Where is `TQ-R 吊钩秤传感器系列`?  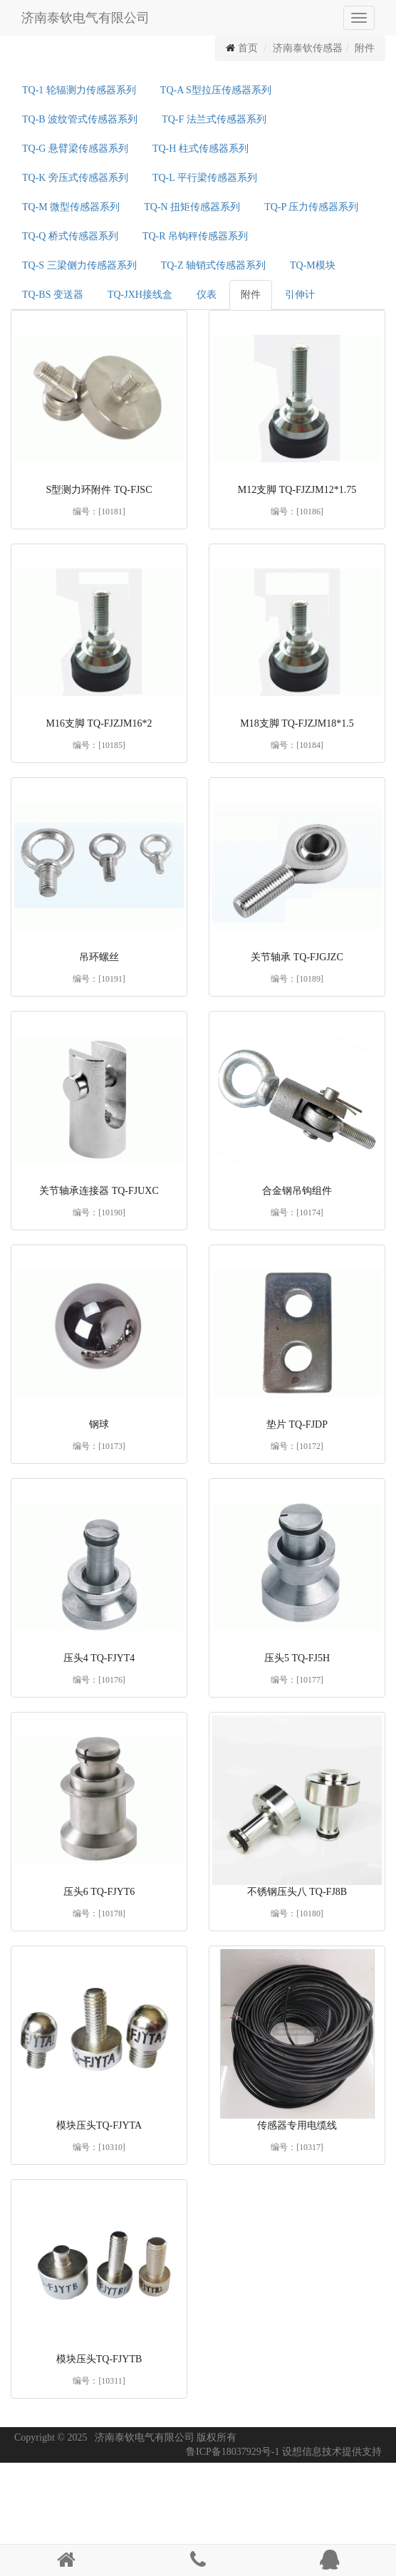 TQ-R 吊钩秤传感器系列 is located at coordinates (195, 236).